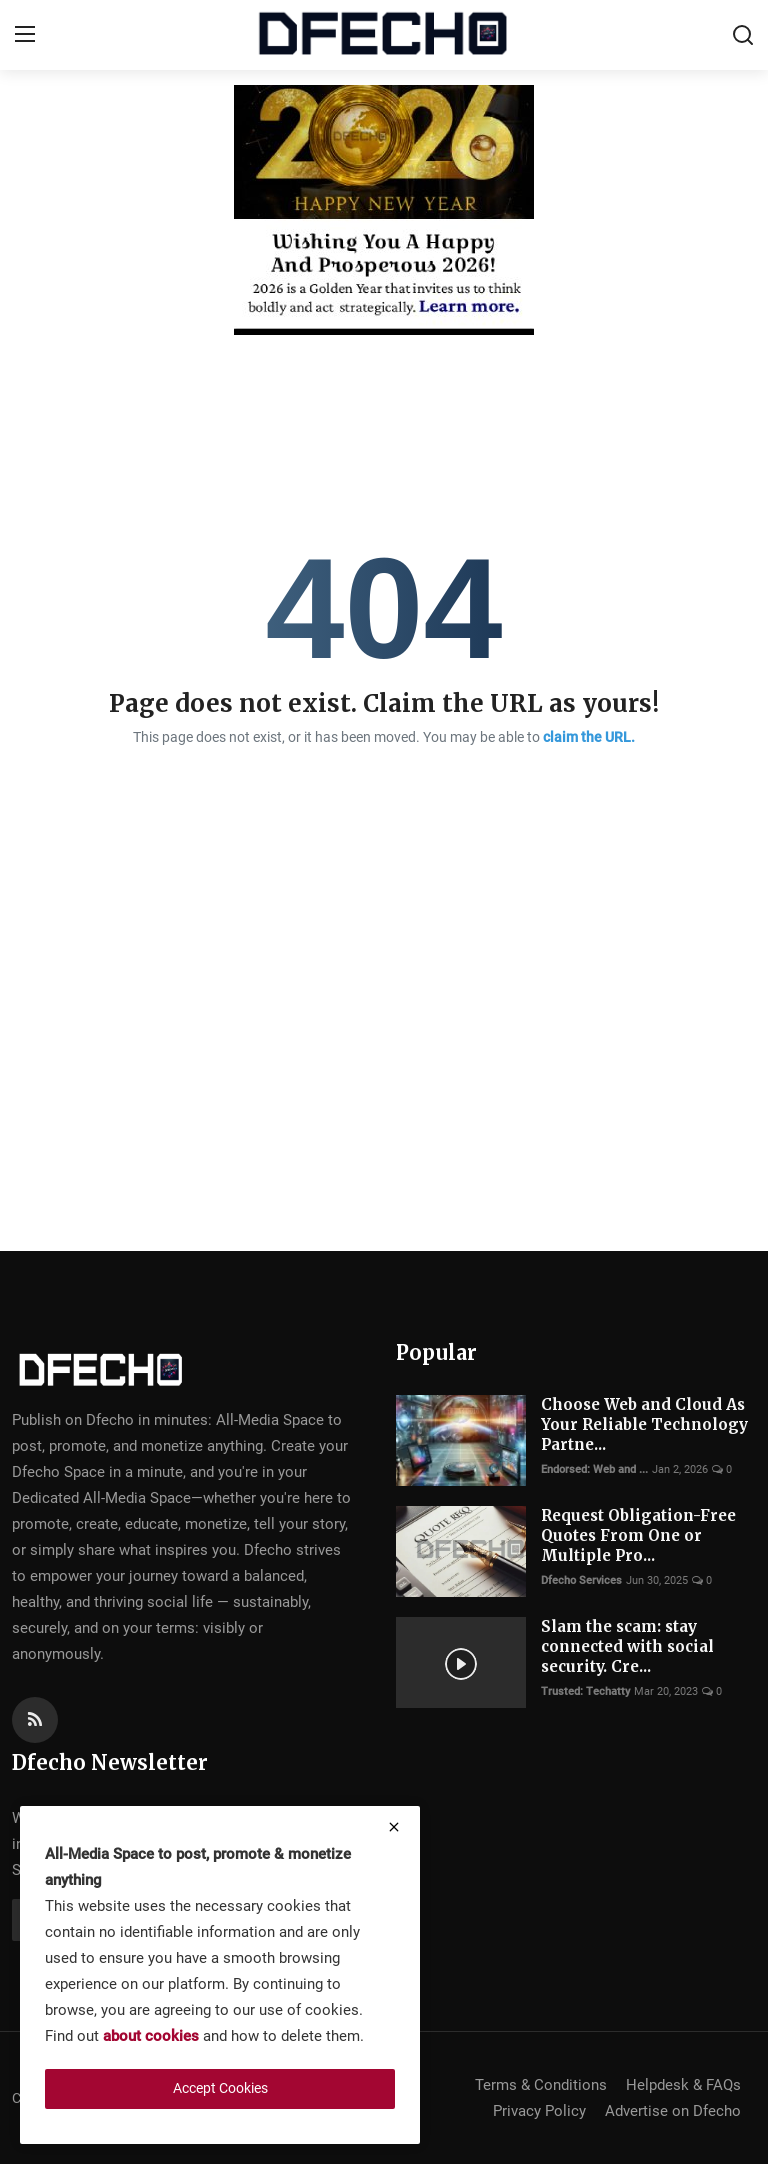 This screenshot has width=768, height=2164. I want to click on Request Obligation-Free Quotes From One or Multiple Pro..., so click(638, 1535).